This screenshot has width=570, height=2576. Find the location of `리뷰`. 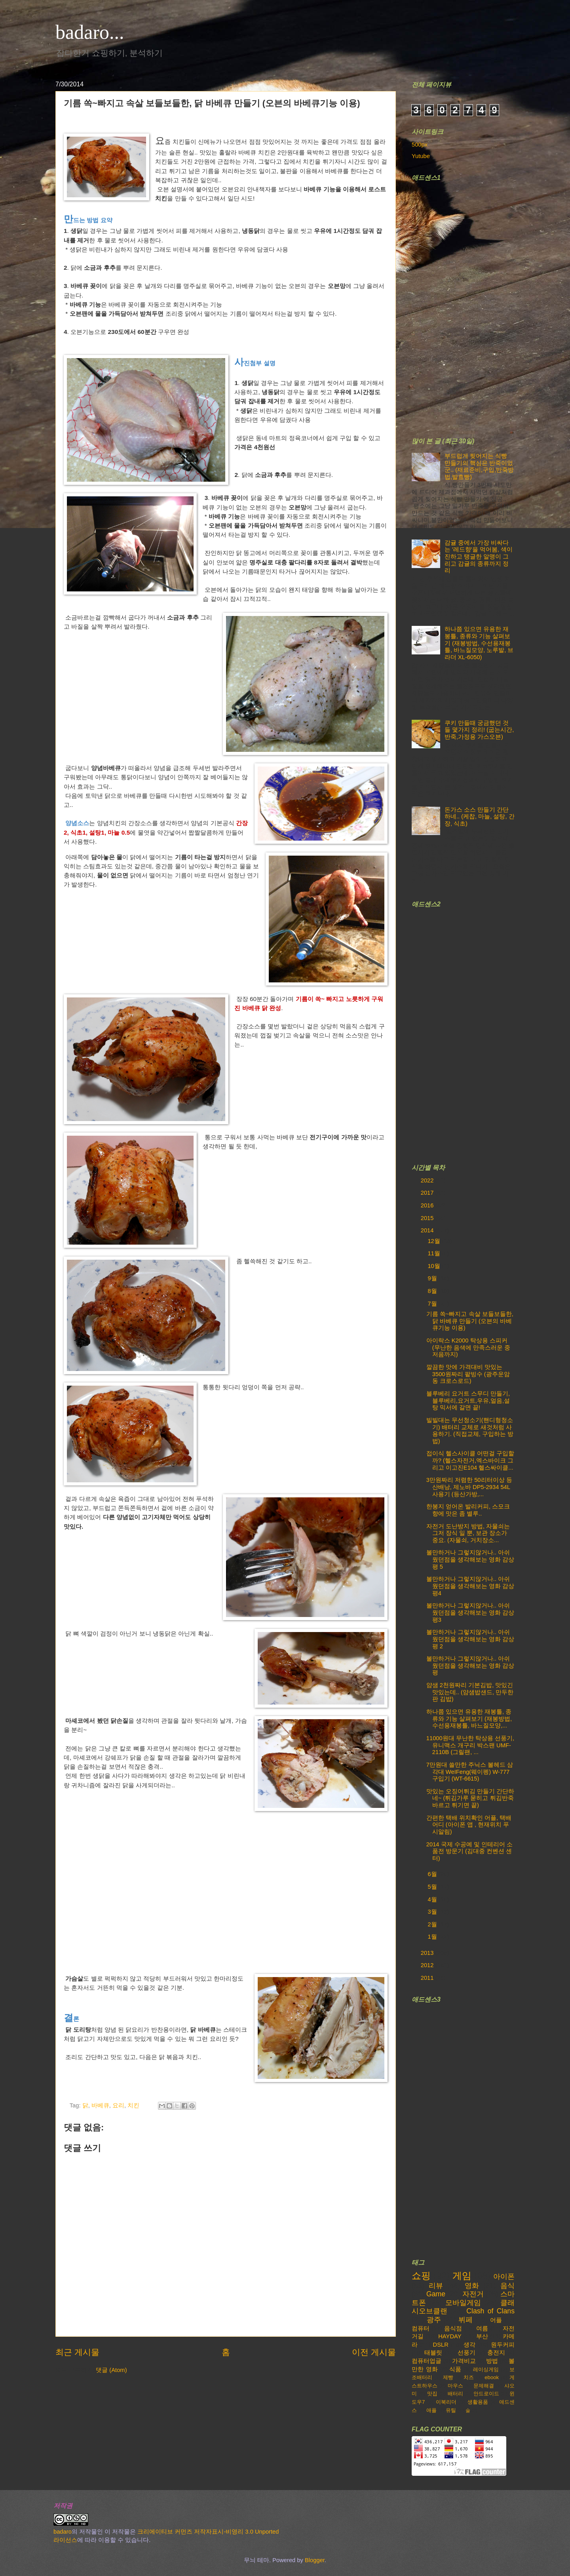

리뷰 is located at coordinates (436, 2286).